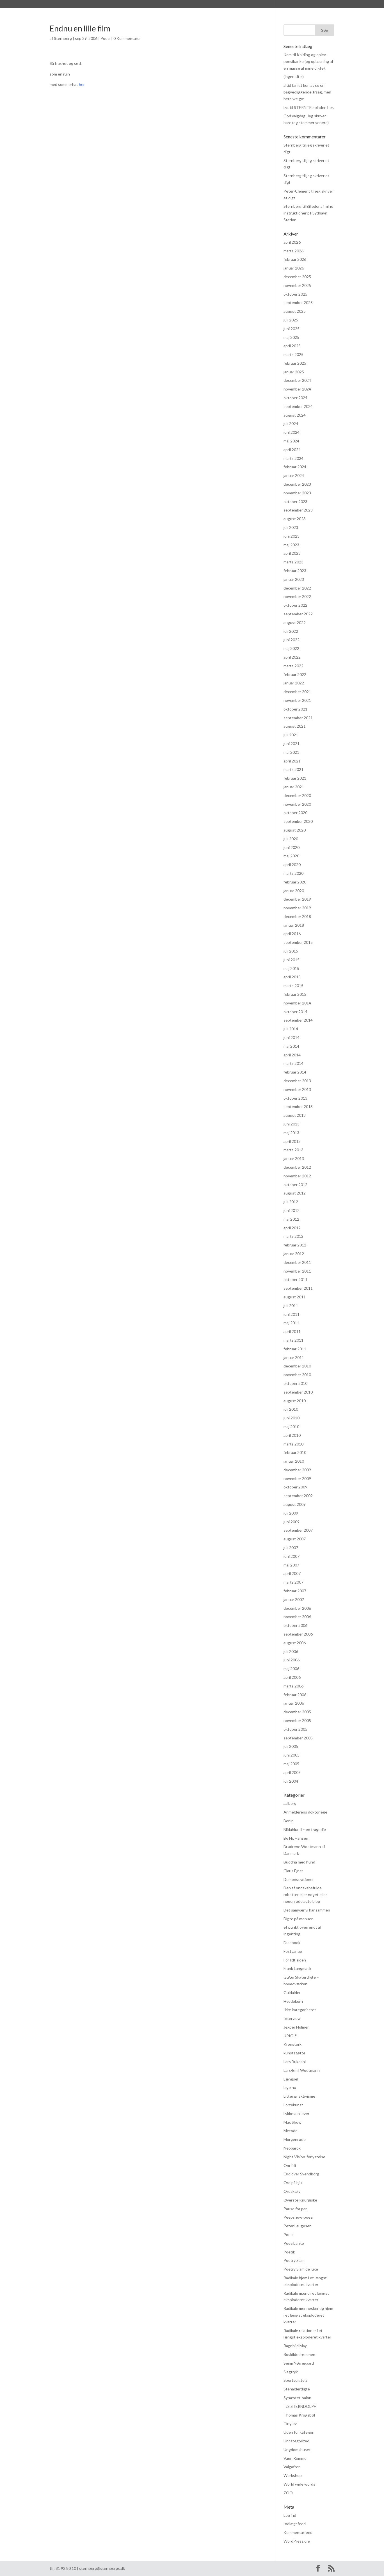 The image size is (384, 2576). Describe the element at coordinates (294, 682) in the screenshot. I see `januar 2022` at that location.